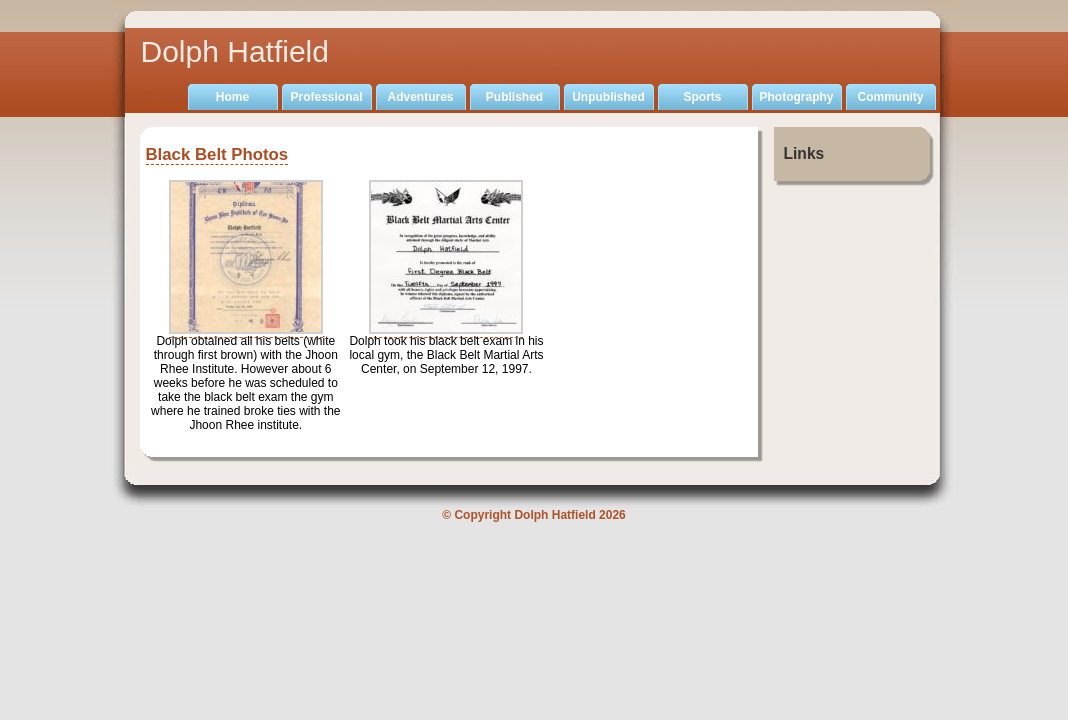 Image resolution: width=1068 pixels, height=720 pixels. Describe the element at coordinates (217, 154) in the screenshot. I see `Black Belt Photos` at that location.